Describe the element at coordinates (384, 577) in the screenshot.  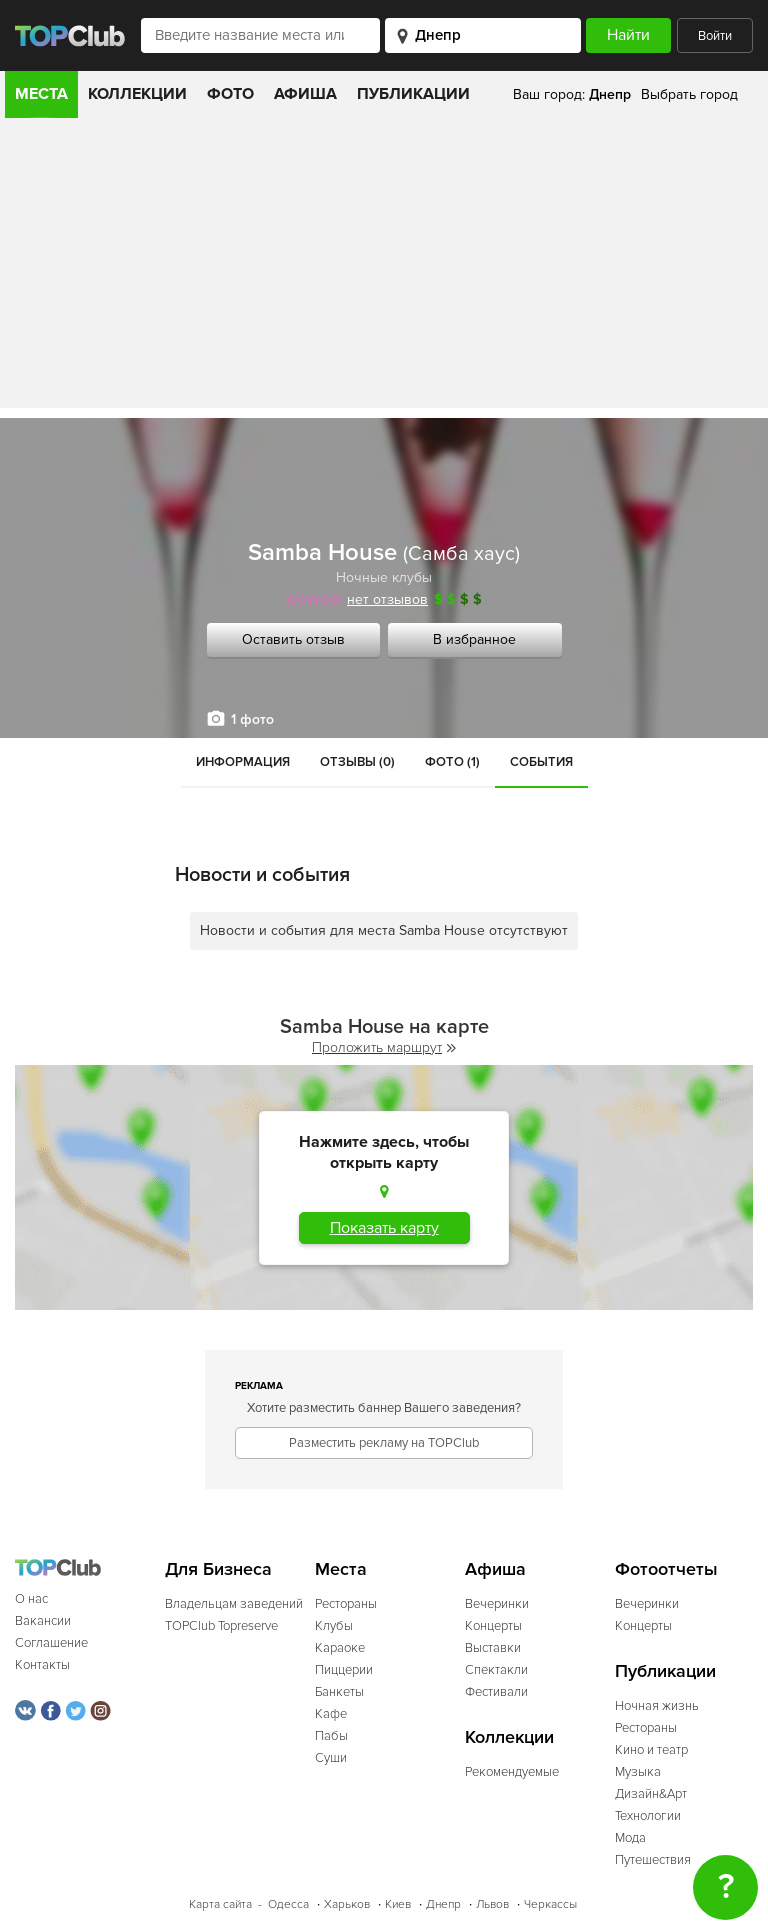
I see `Ночные клубы` at that location.